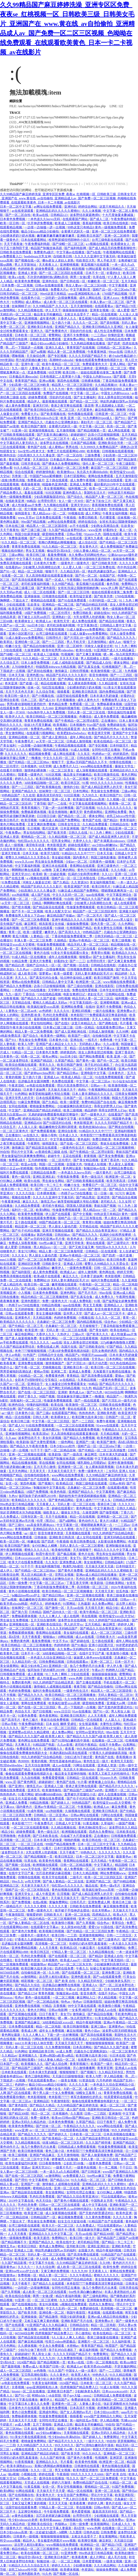  What do you see at coordinates (90, 1989) in the screenshot?
I see `日本亚洲一区二区` at bounding box center [90, 1989].